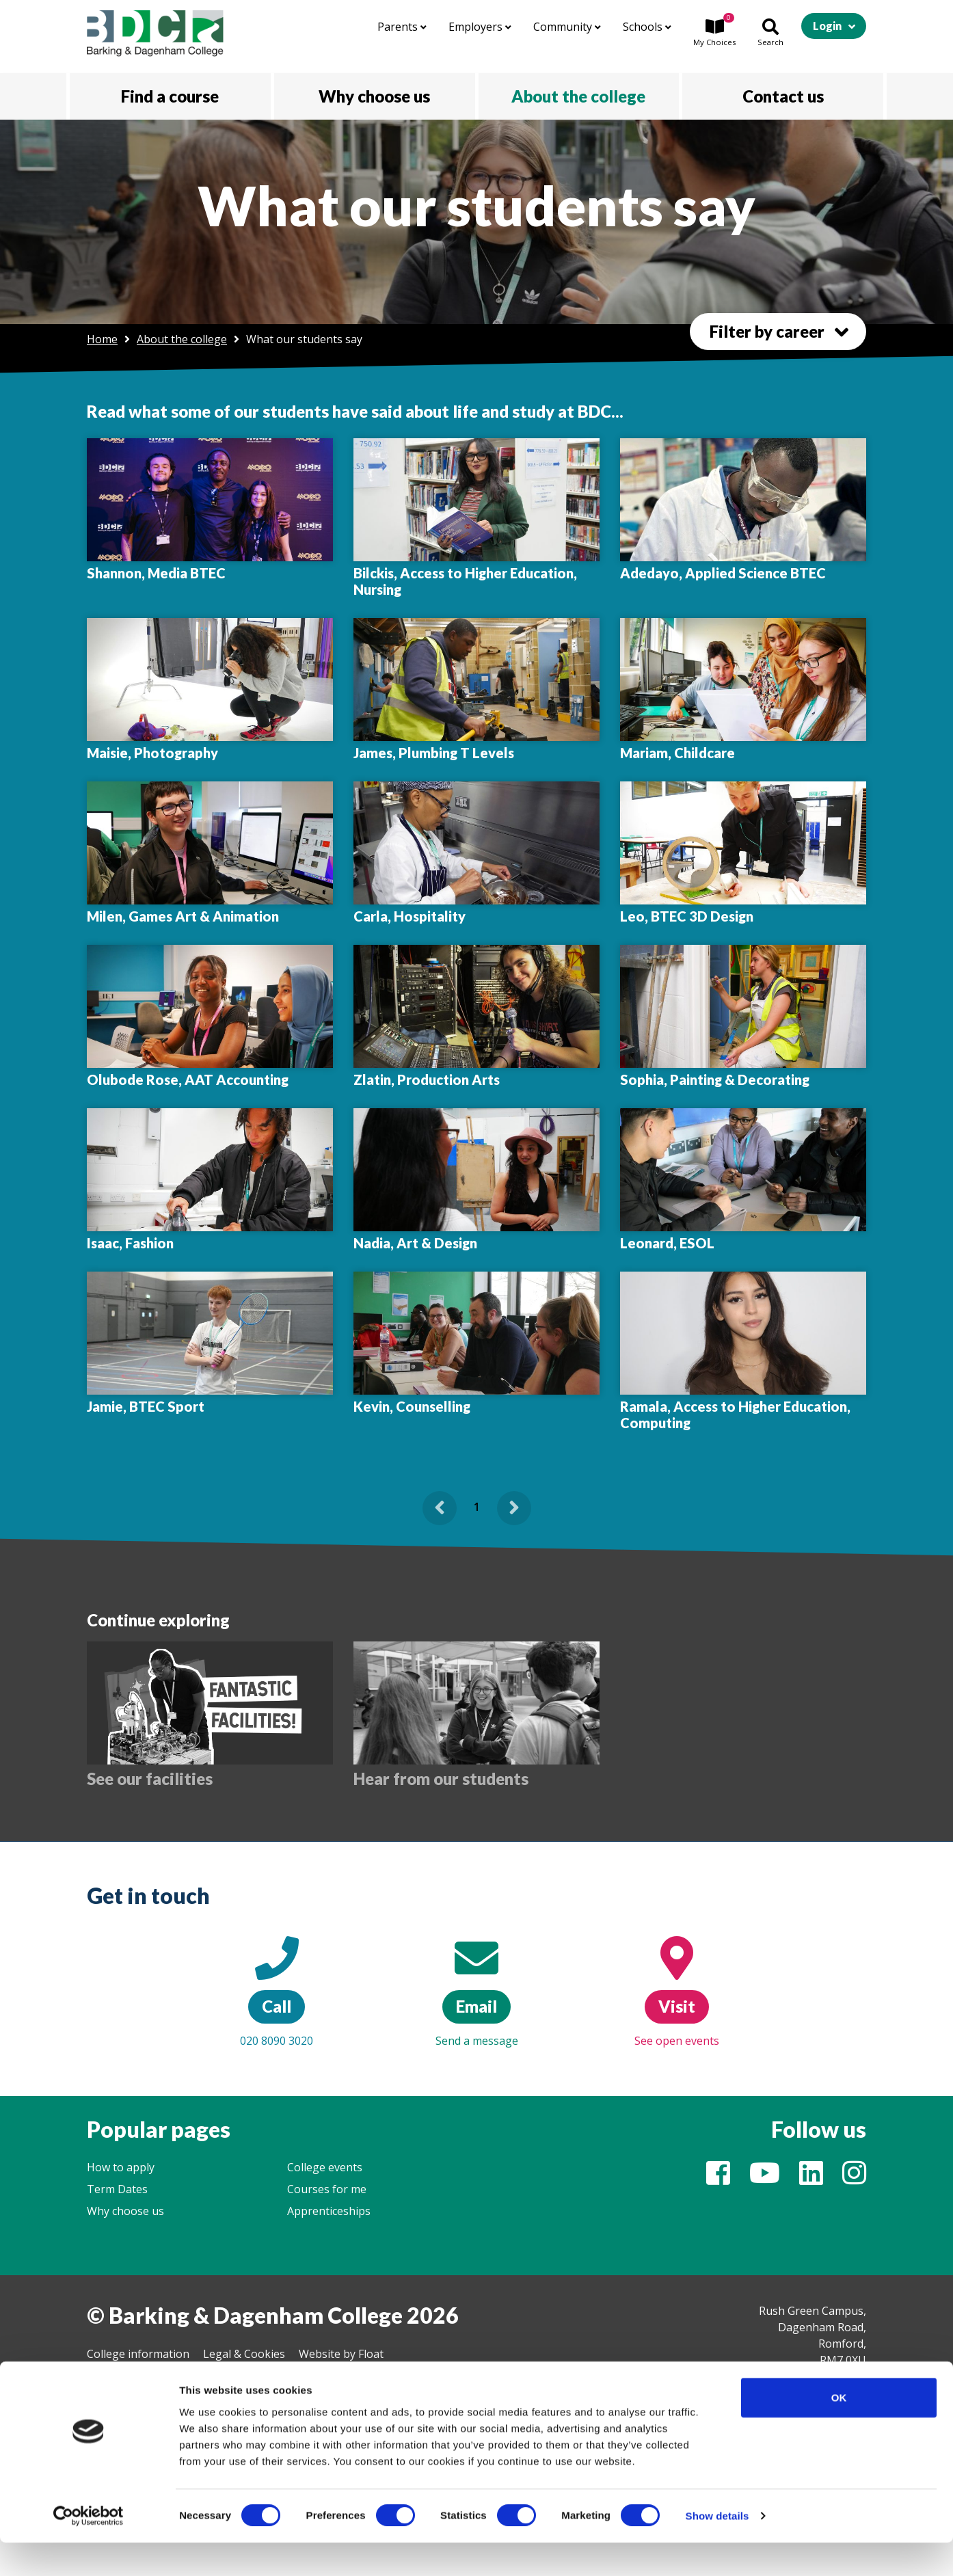 The height and width of the screenshot is (2576, 953). What do you see at coordinates (125, 2210) in the screenshot?
I see `Why choose us` at bounding box center [125, 2210].